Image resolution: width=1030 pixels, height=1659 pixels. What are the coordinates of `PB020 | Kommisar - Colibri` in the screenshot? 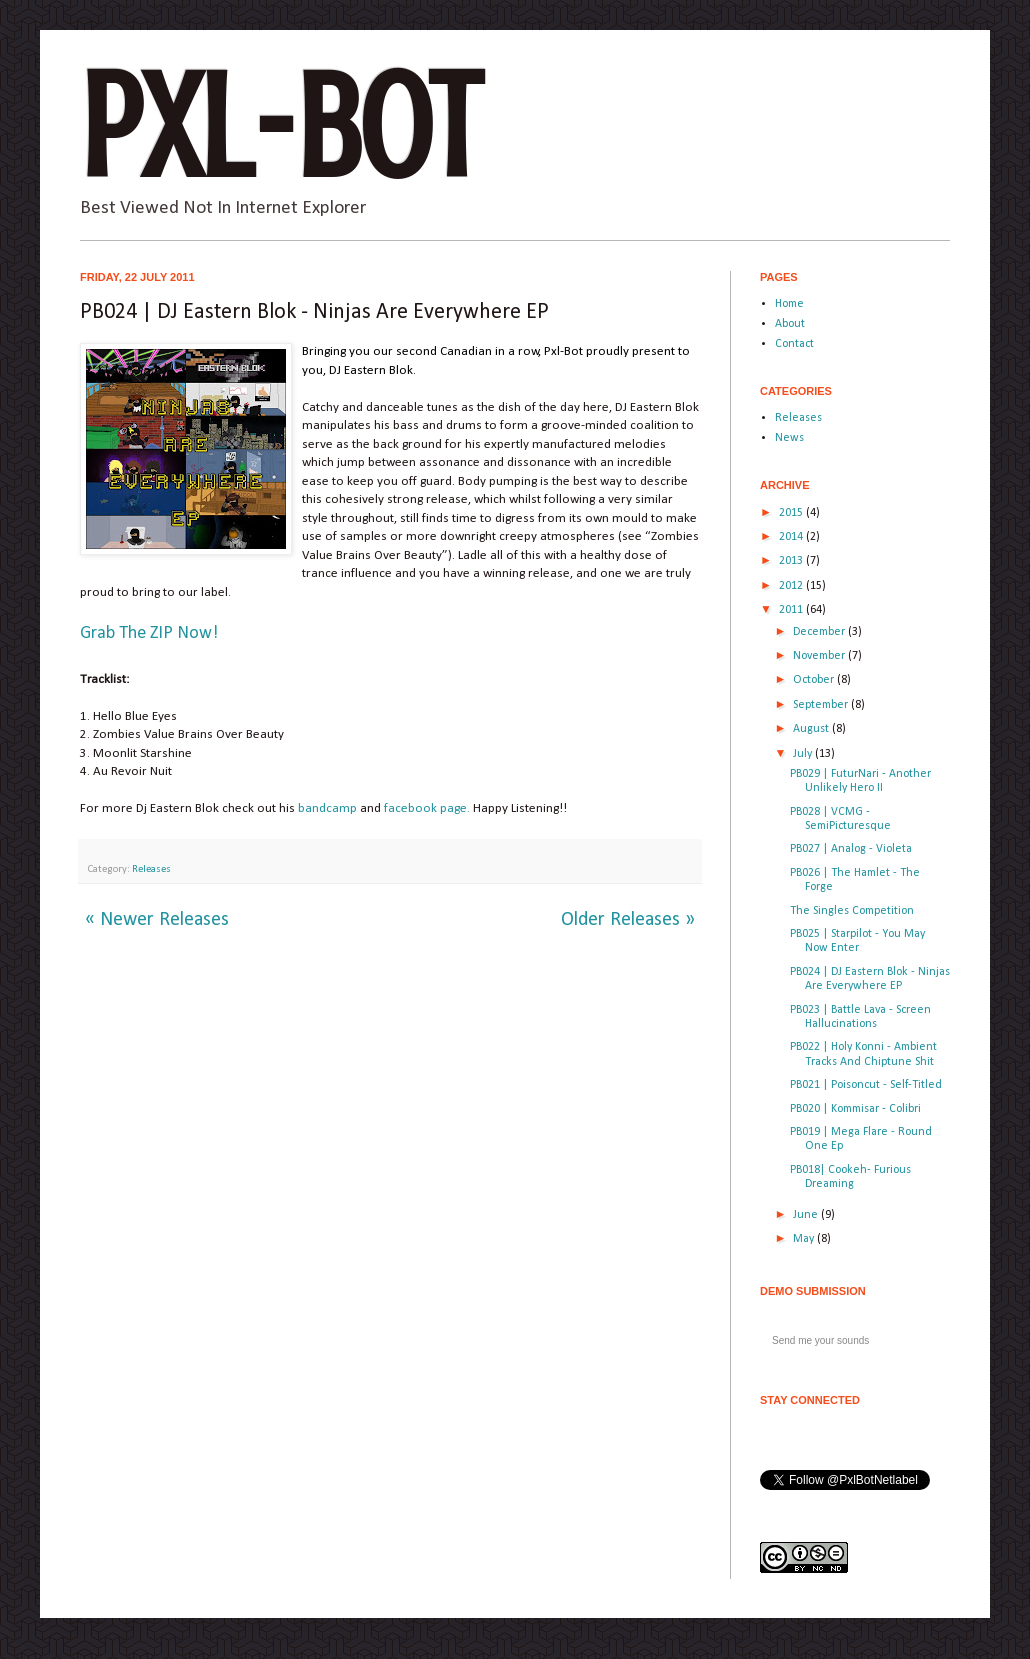 It's located at (855, 1109).